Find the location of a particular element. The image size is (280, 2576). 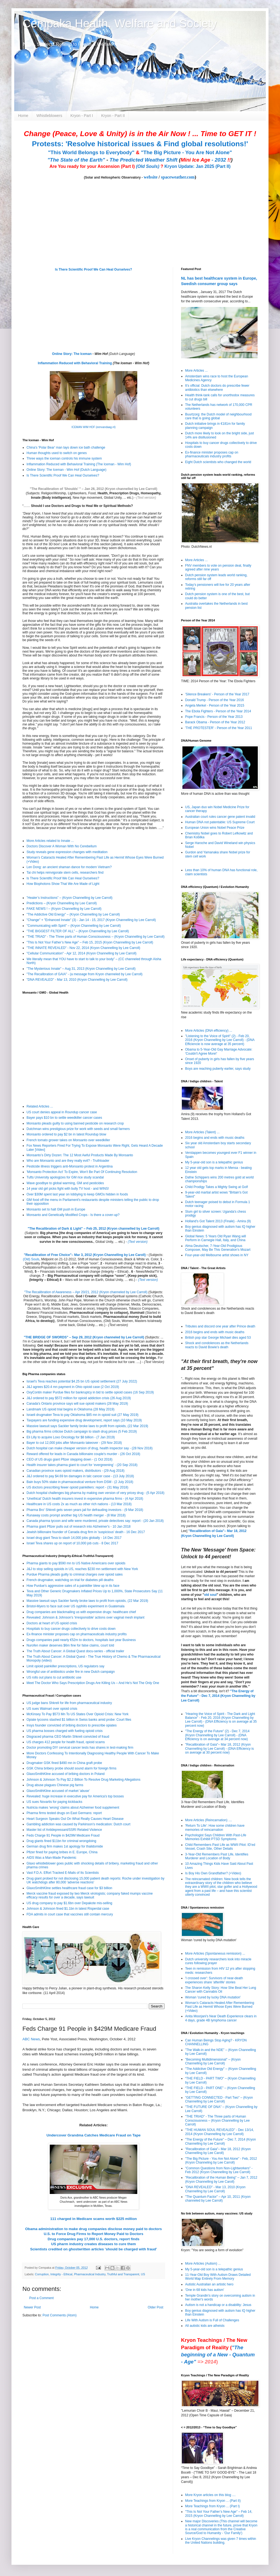

Angela Merkel - Person of the Year 2015 is located at coordinates (214, 705).